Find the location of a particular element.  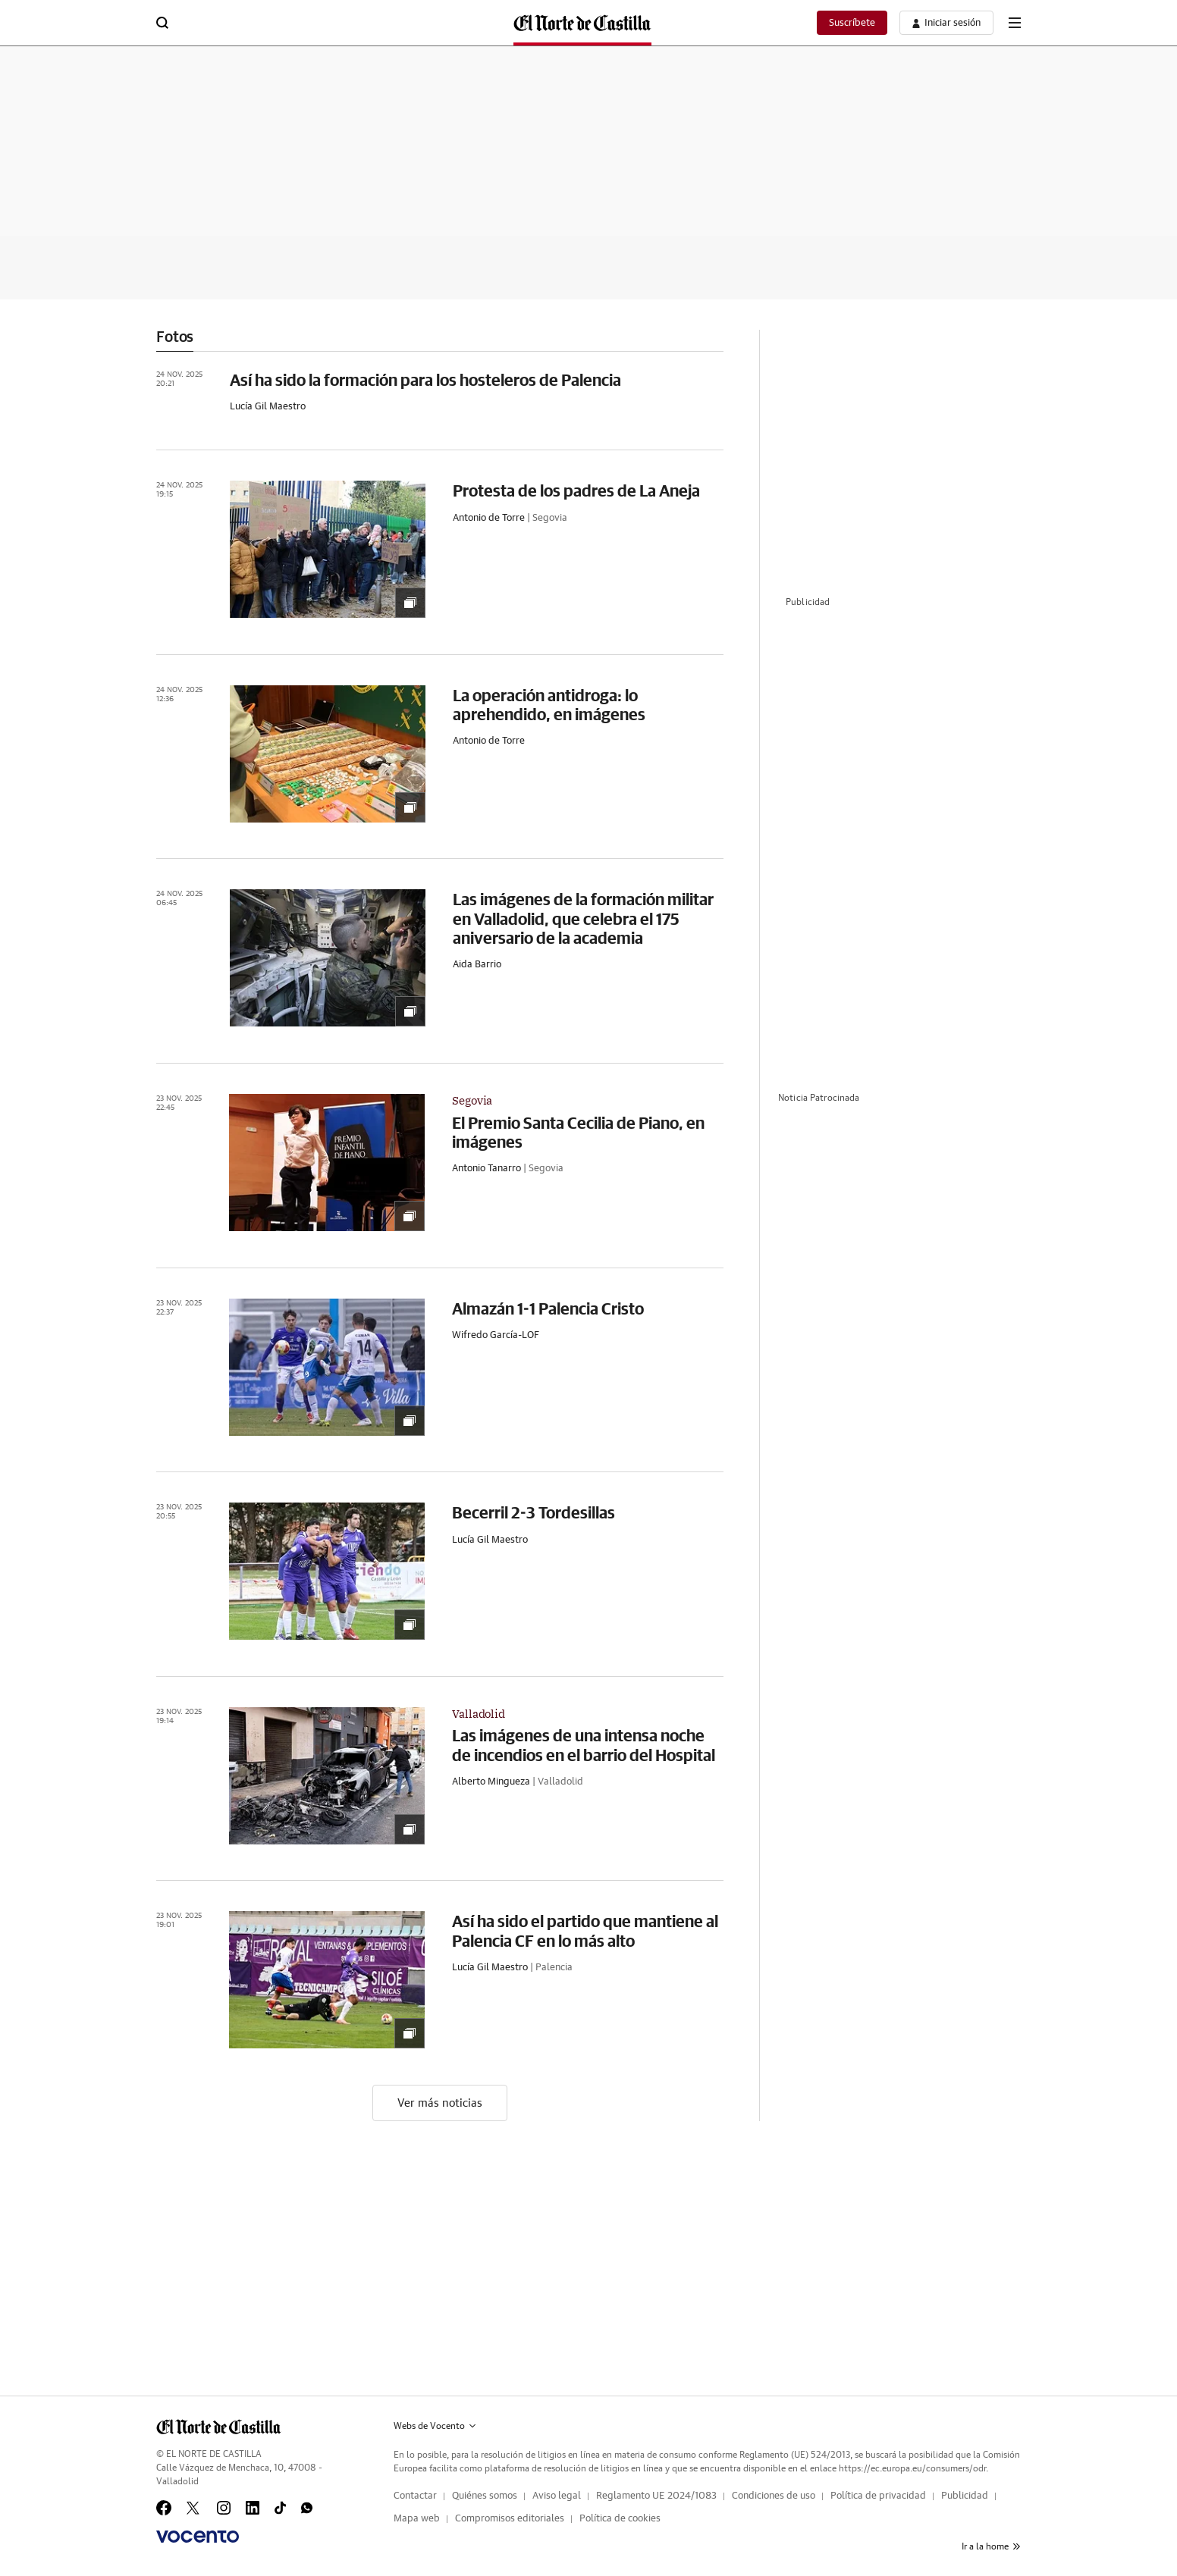

Política de cookies is located at coordinates (620, 2519).